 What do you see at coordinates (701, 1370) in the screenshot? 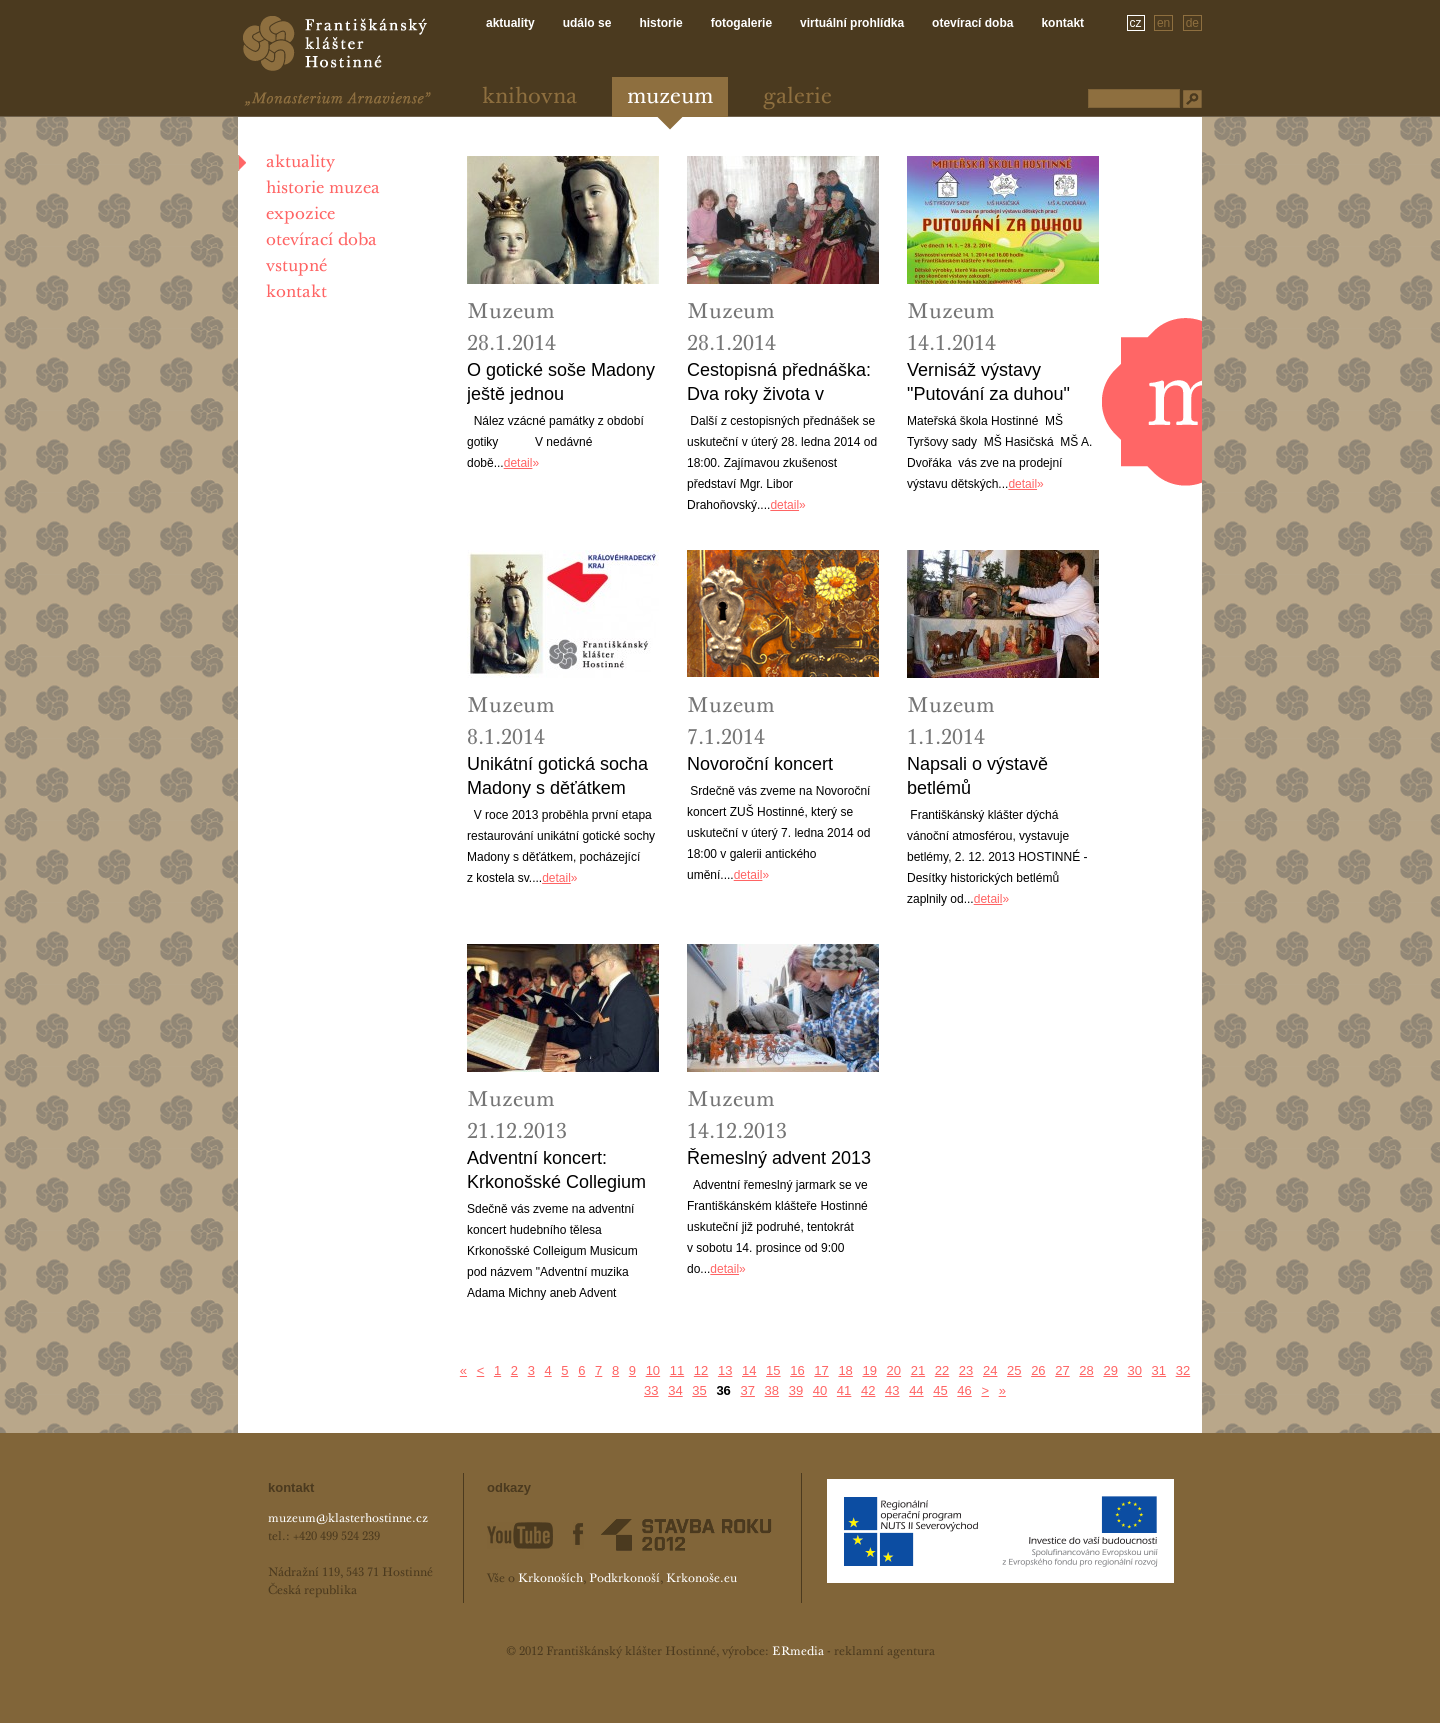
I see `12` at bounding box center [701, 1370].